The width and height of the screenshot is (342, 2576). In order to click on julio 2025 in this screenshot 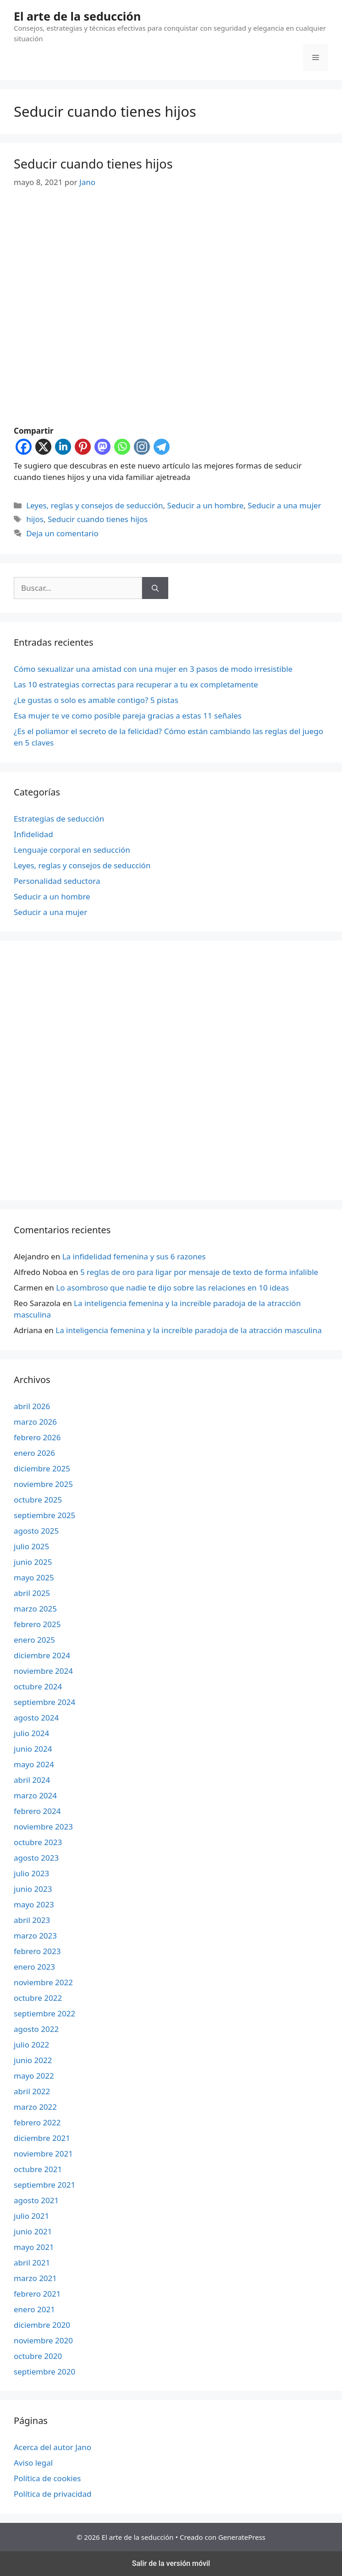, I will do `click(31, 1546)`.